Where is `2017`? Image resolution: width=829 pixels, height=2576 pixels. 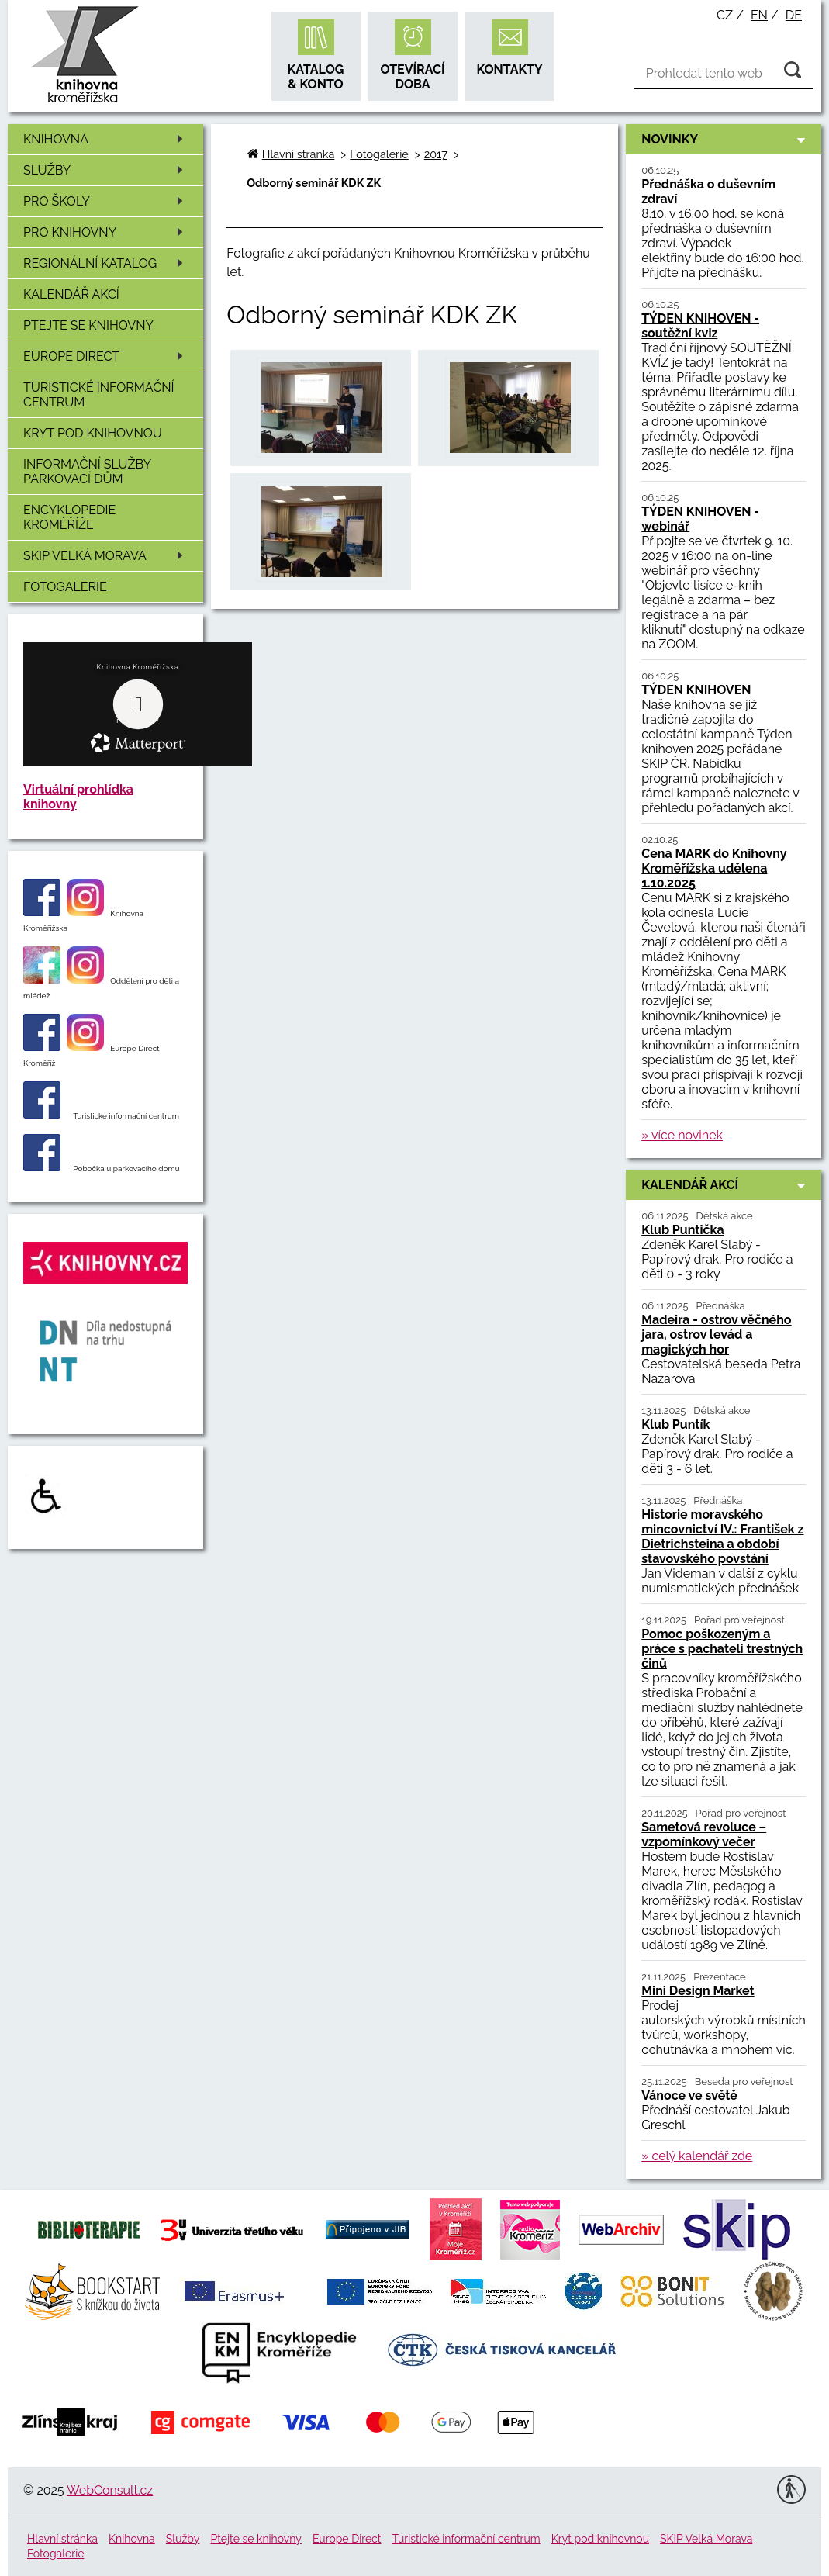 2017 is located at coordinates (435, 154).